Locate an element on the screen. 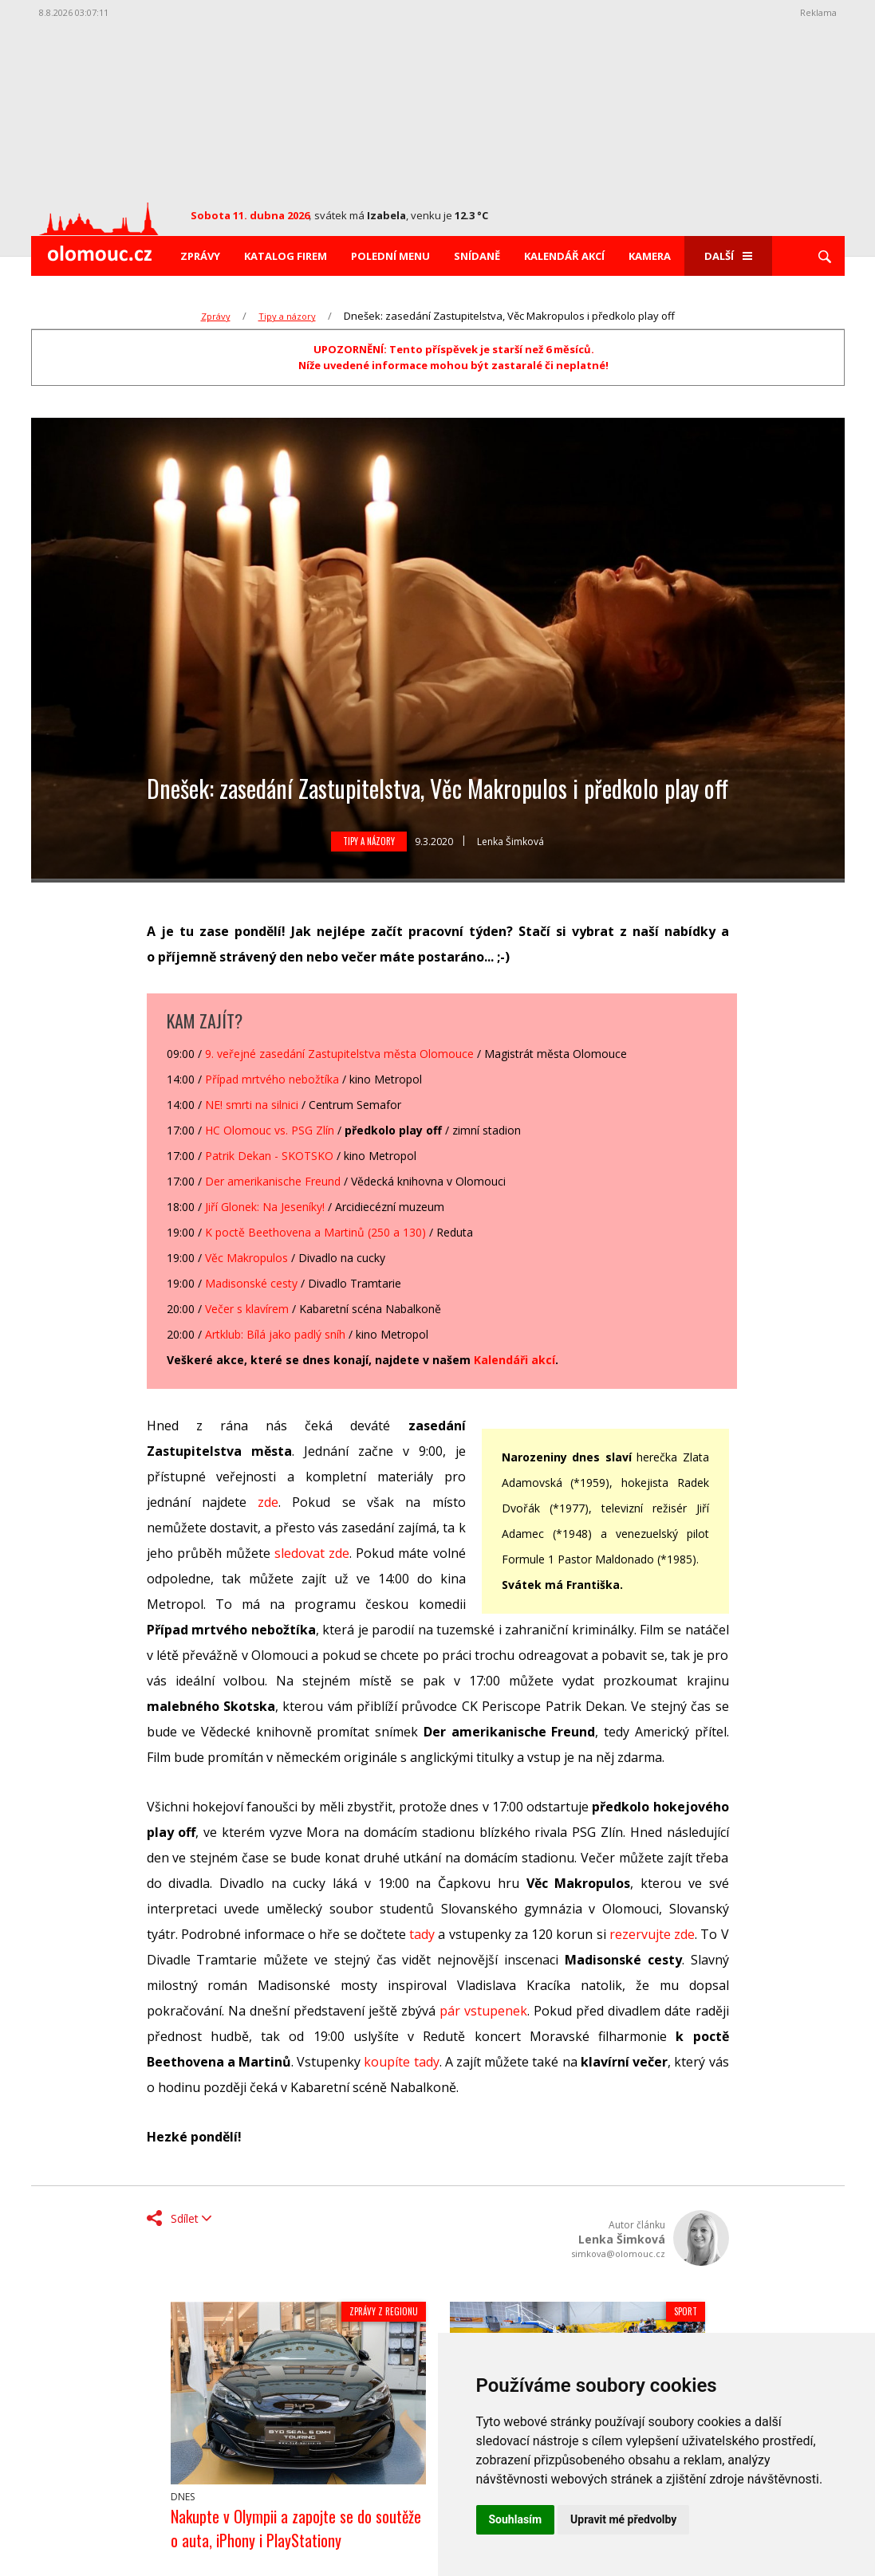  Upravit mé předvolby [button] is located at coordinates (623, 2519).